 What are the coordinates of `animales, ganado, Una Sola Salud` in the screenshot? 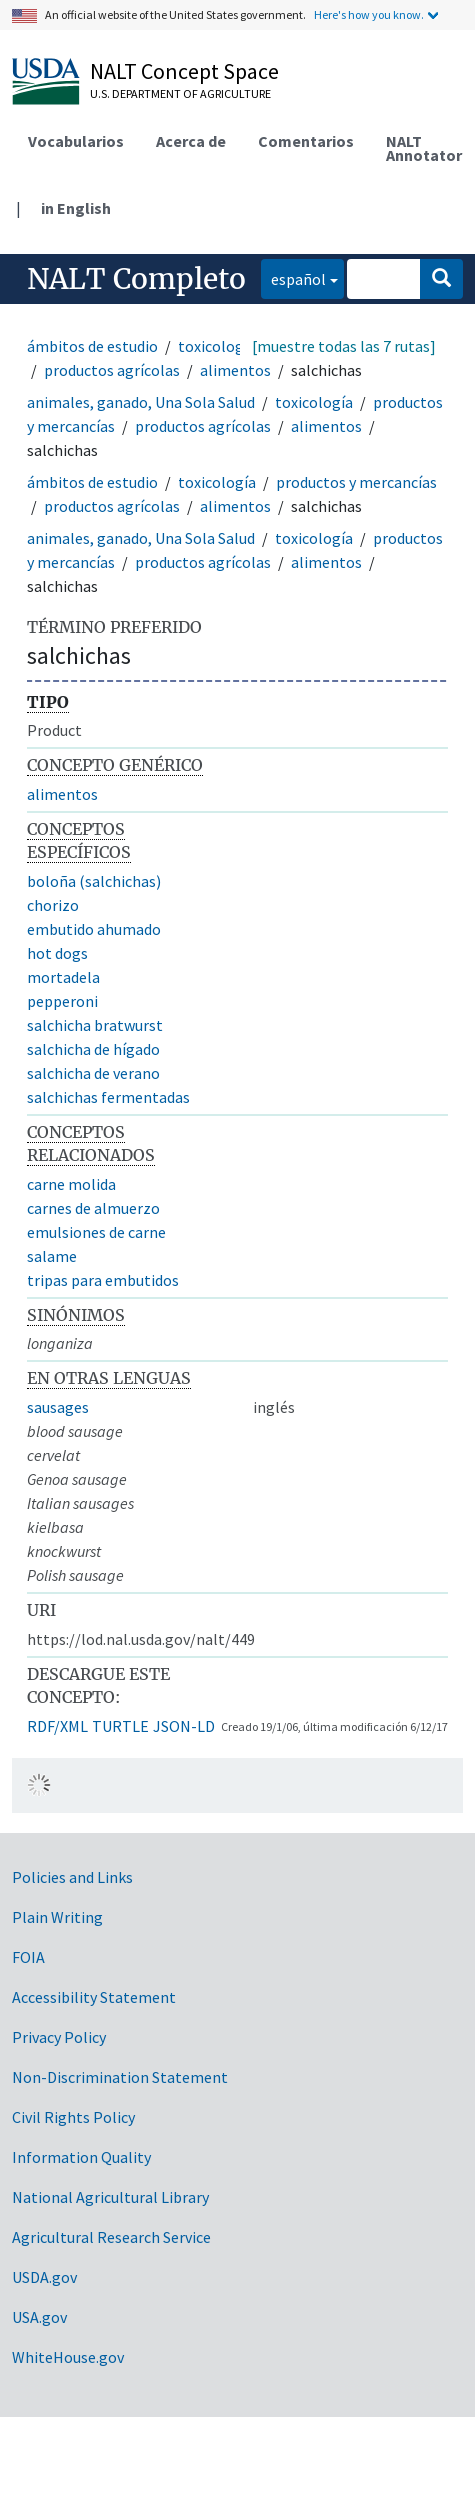 It's located at (141, 402).